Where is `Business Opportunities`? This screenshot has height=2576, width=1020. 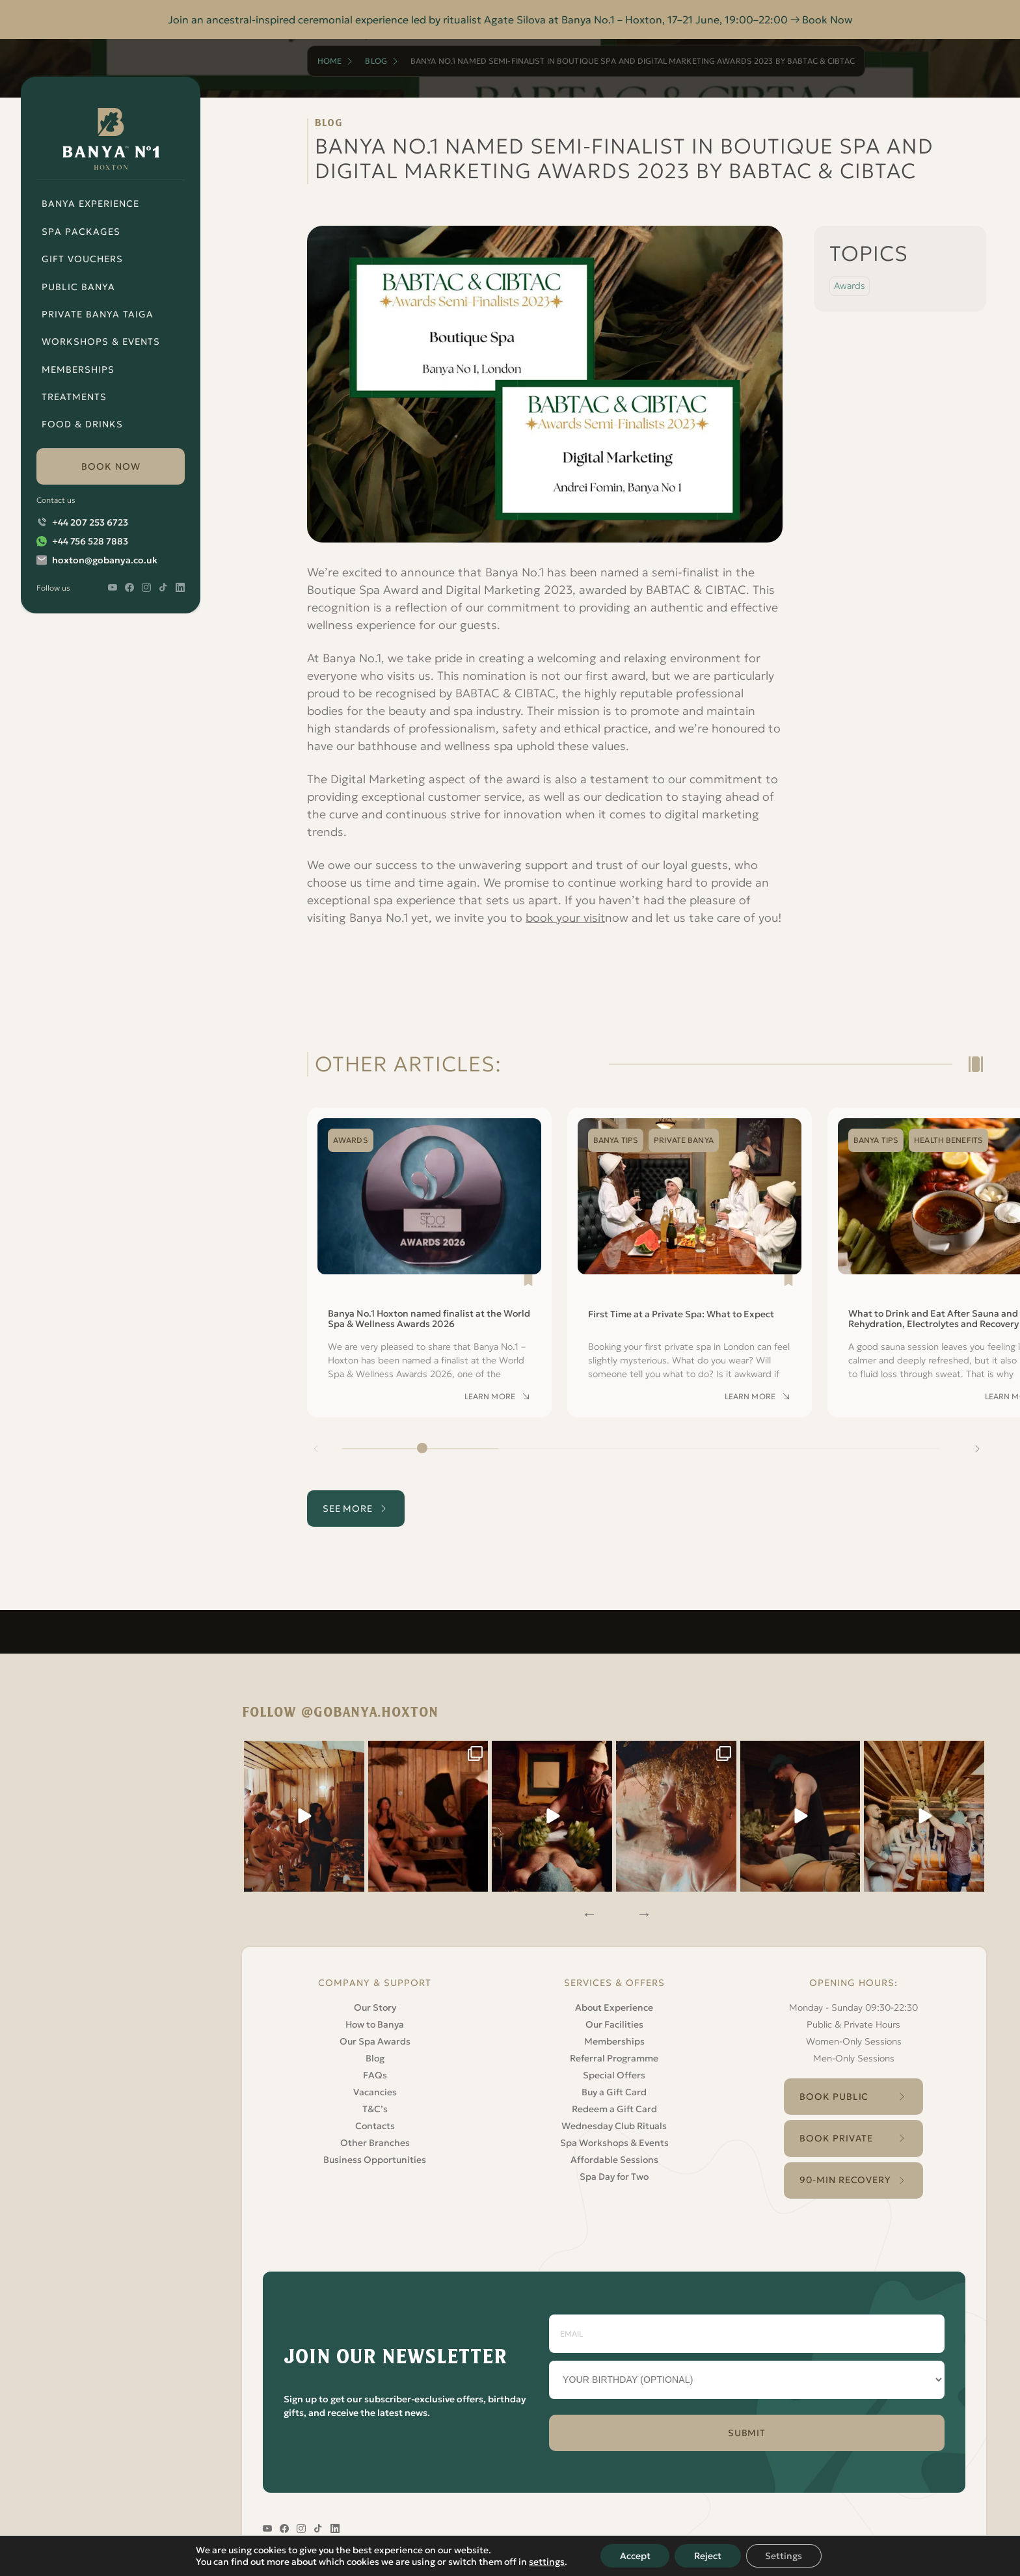
Business Opportunities is located at coordinates (374, 2158).